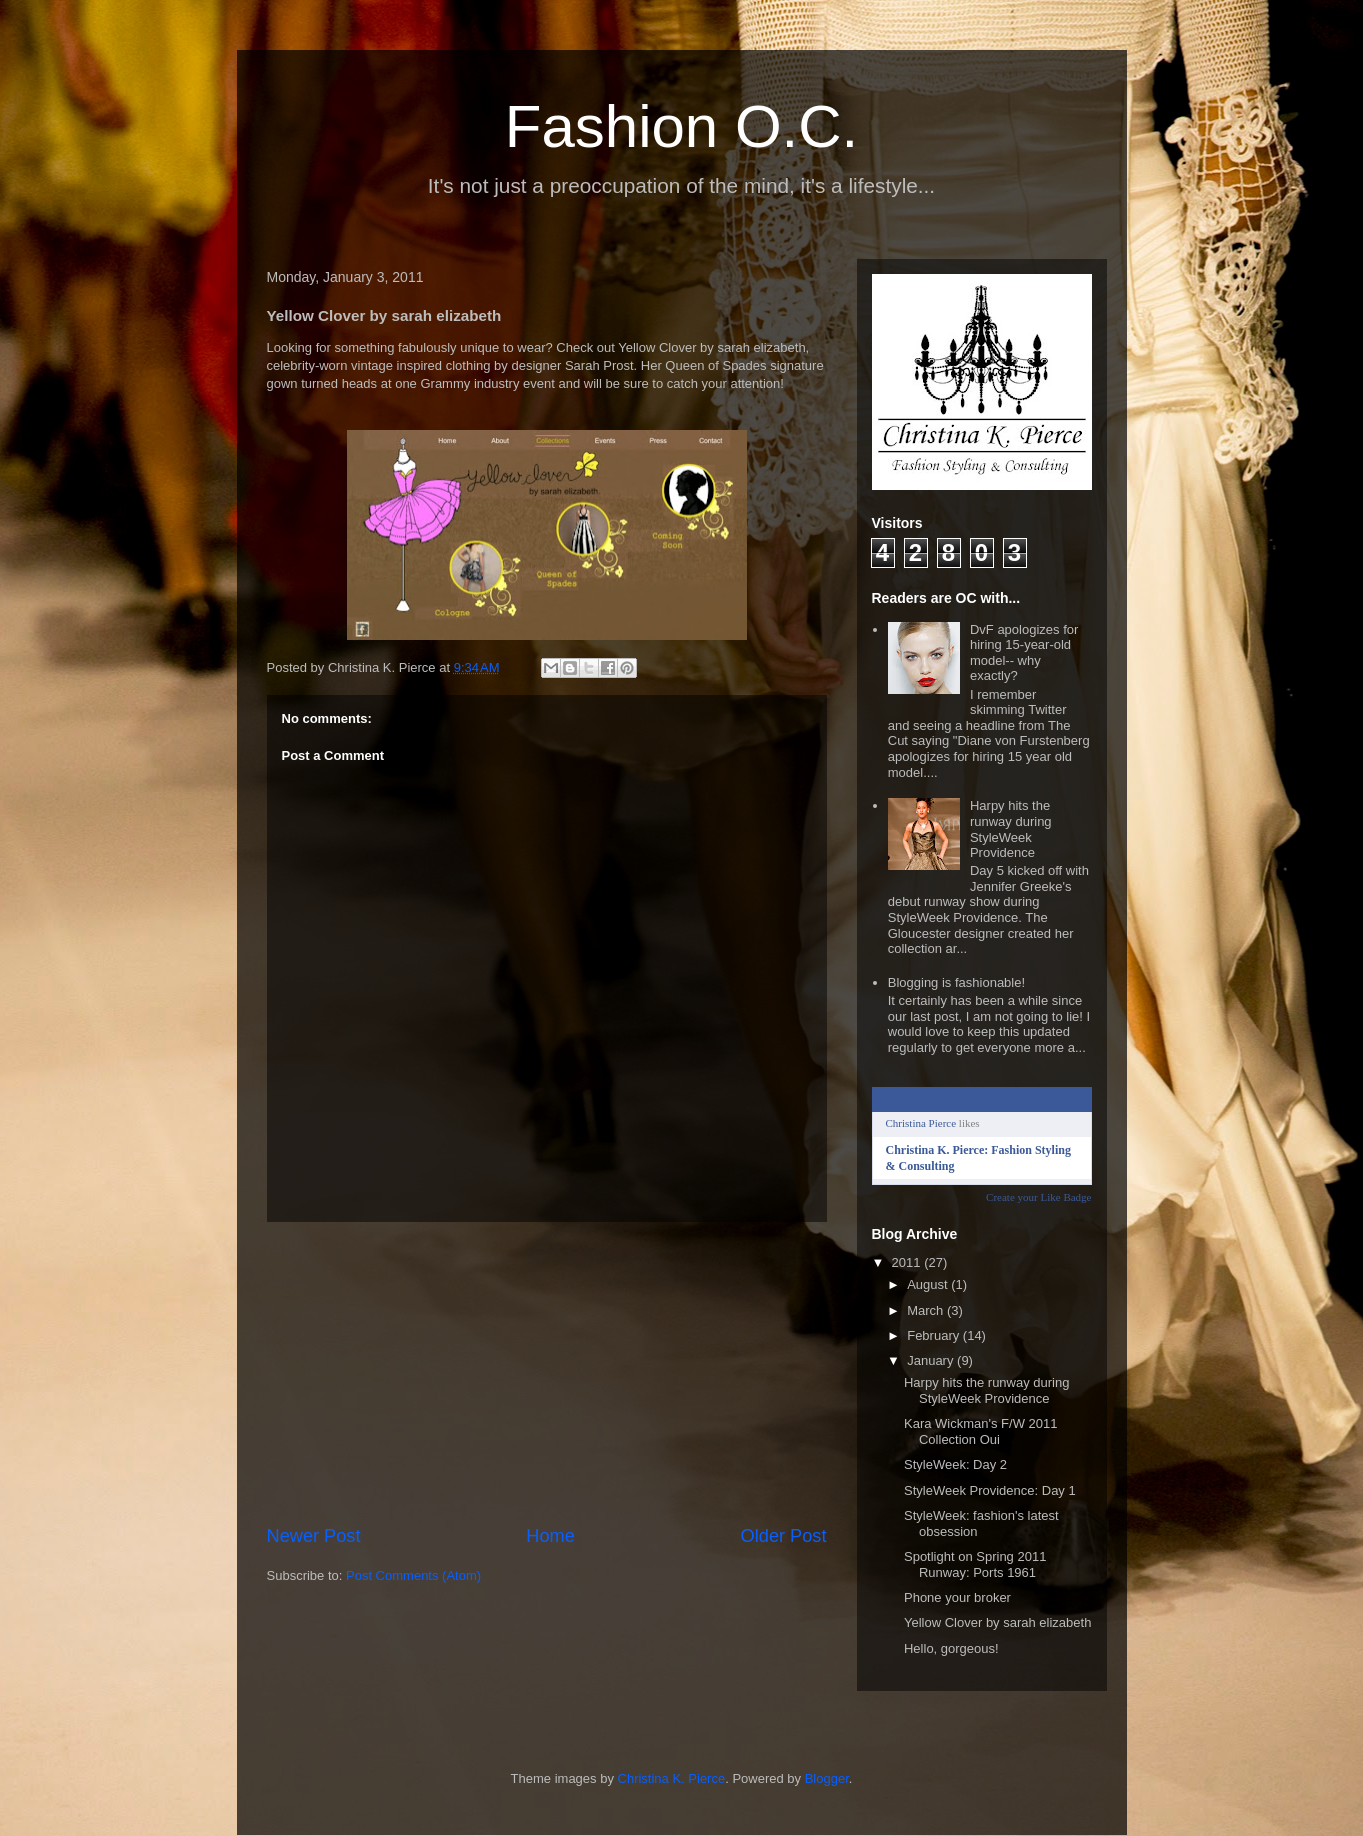  I want to click on 2011, so click(908, 1262).